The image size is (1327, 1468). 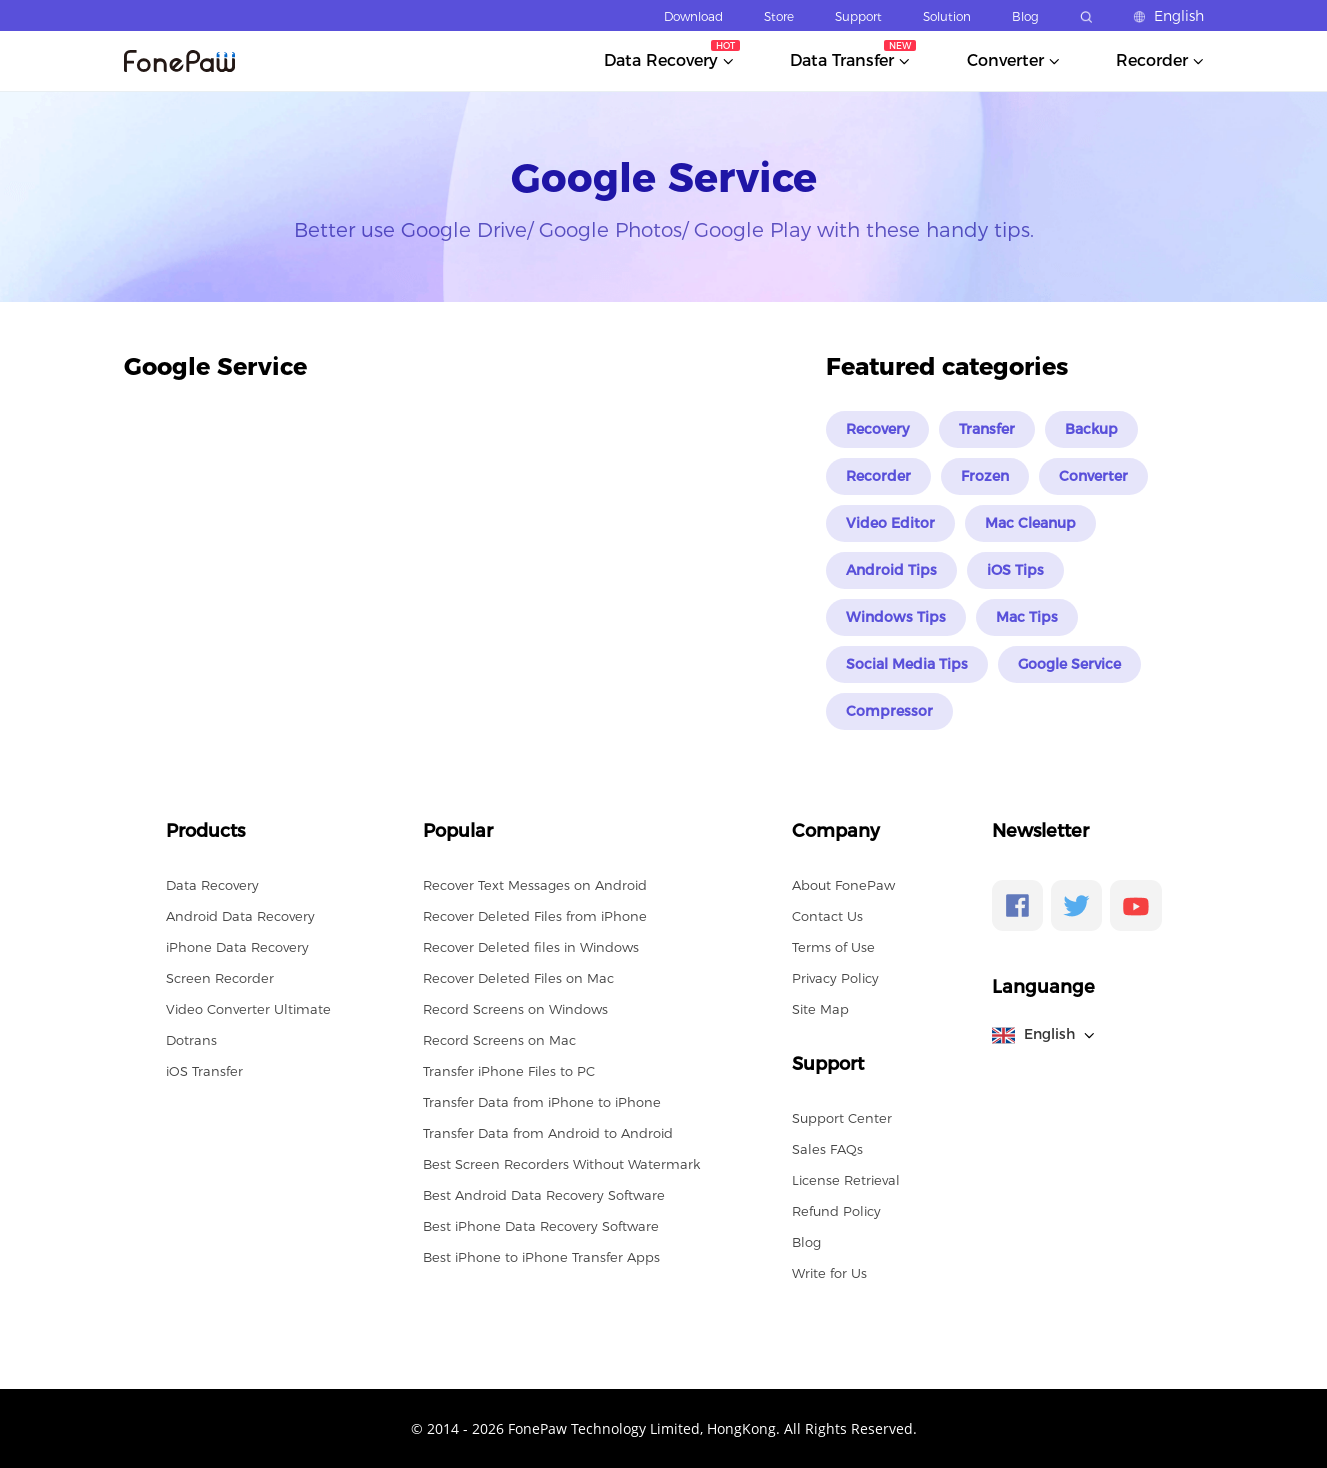 What do you see at coordinates (248, 1009) in the screenshot?
I see `Video Converter Ultimate` at bounding box center [248, 1009].